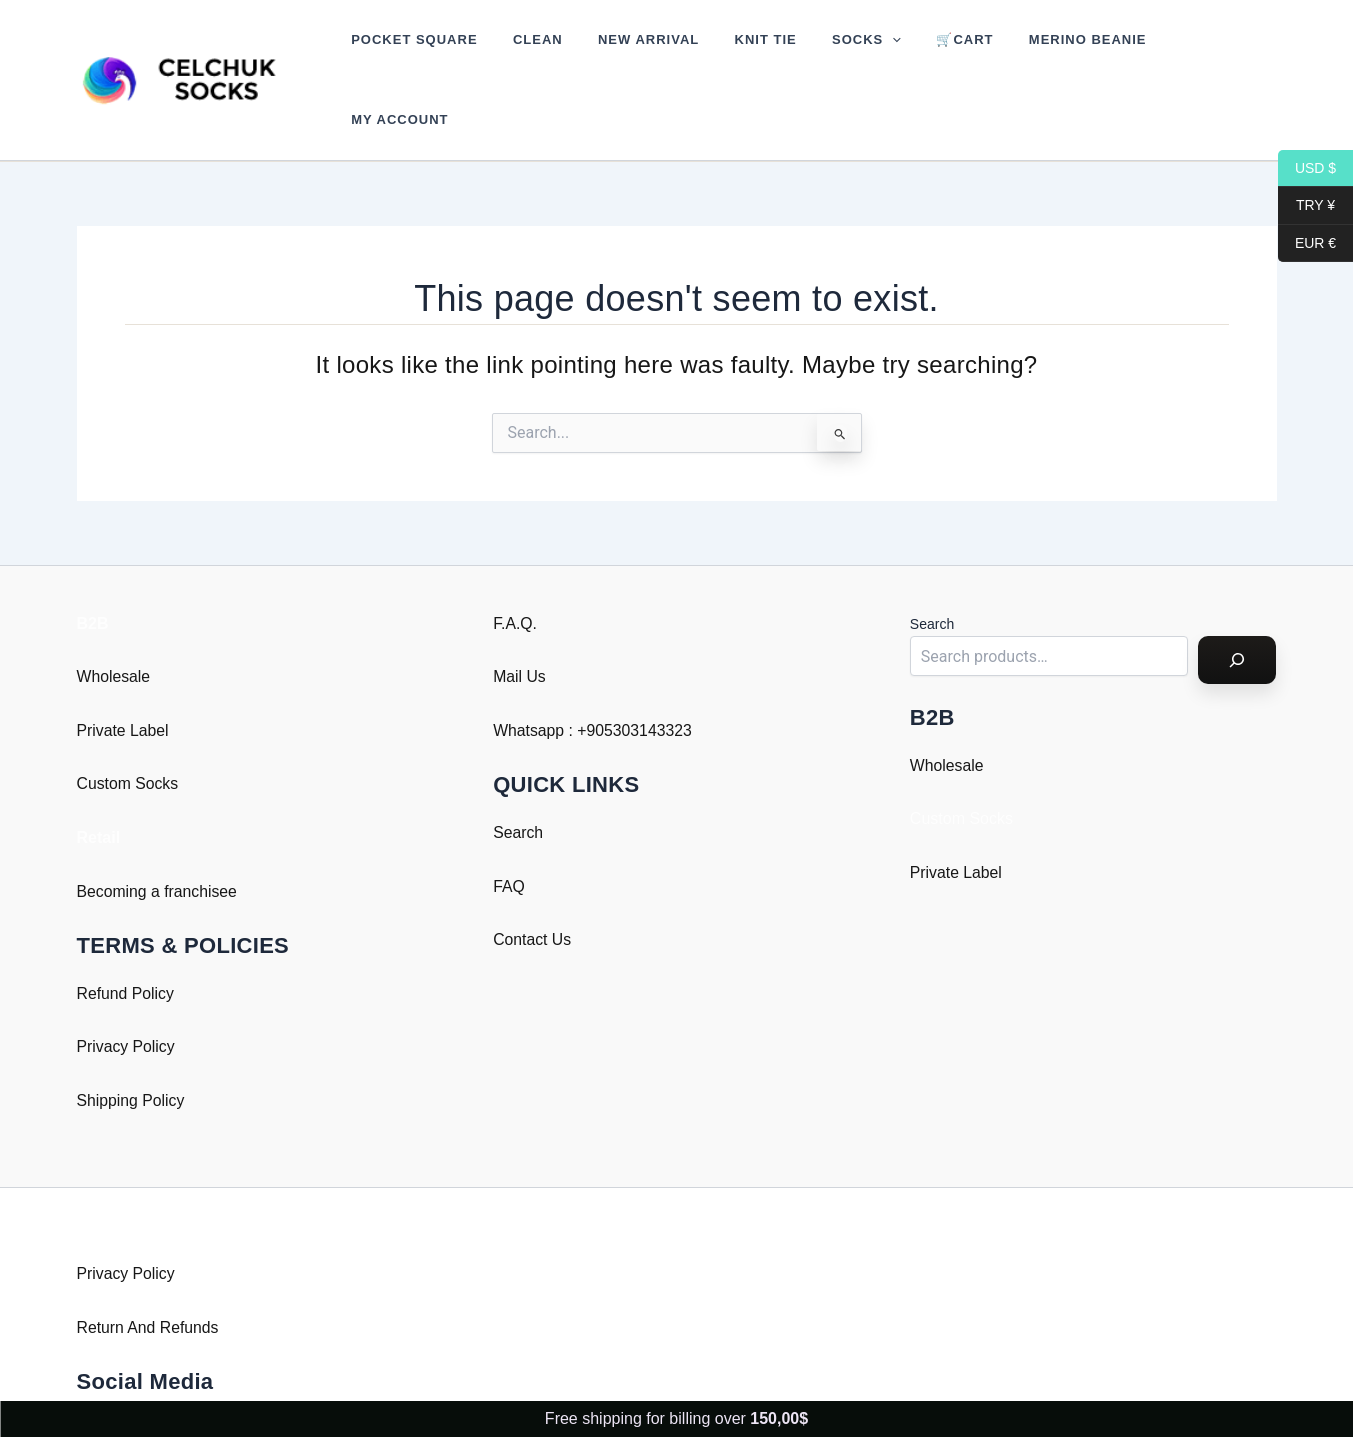  Describe the element at coordinates (532, 886) in the screenshot. I see `Contact Us` at that location.